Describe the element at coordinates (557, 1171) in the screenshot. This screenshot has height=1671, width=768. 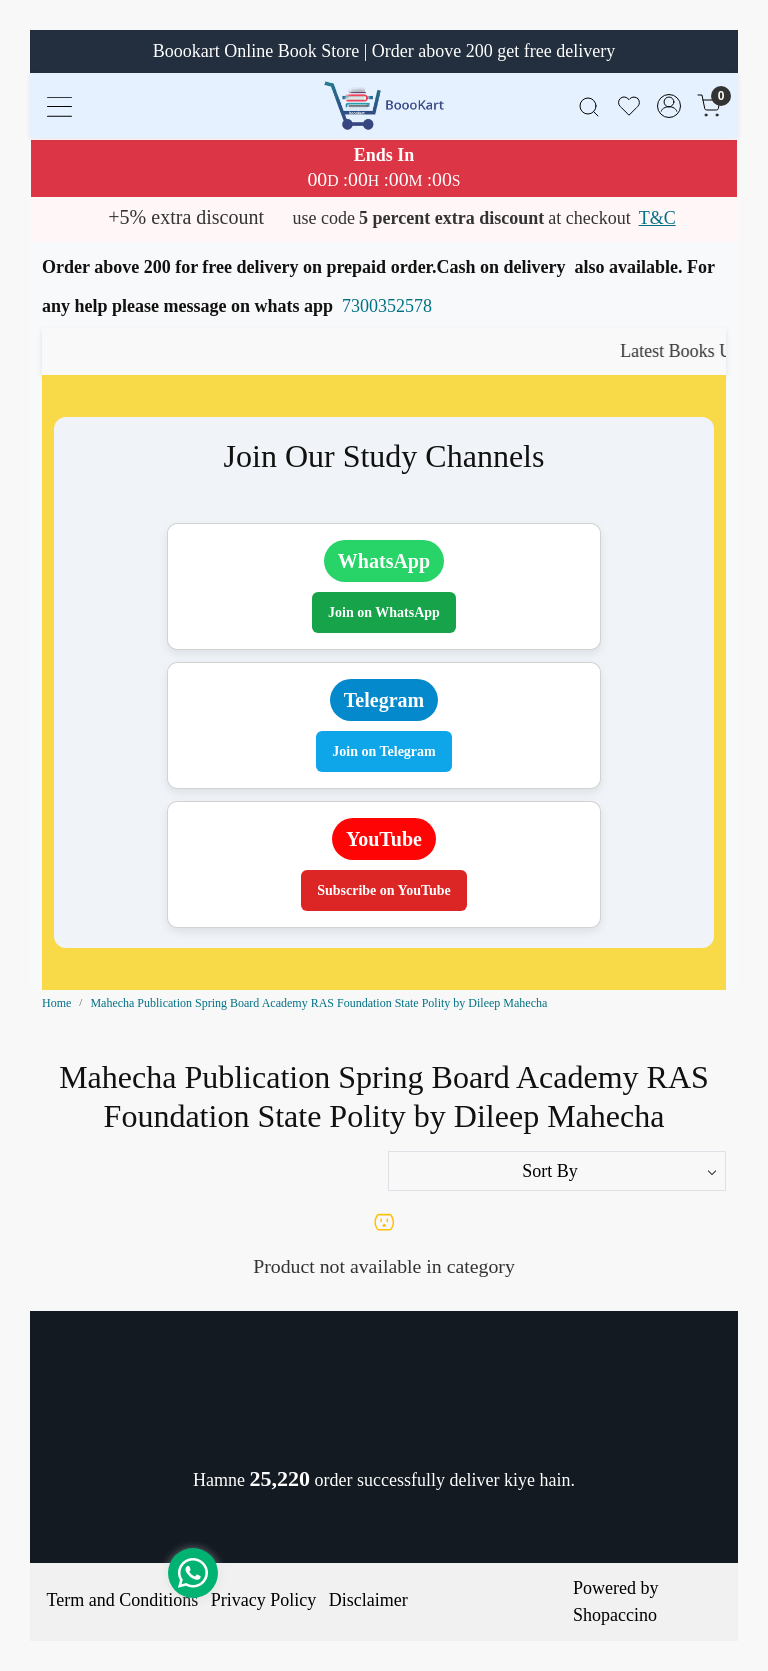
I see `[Sort by]` at that location.